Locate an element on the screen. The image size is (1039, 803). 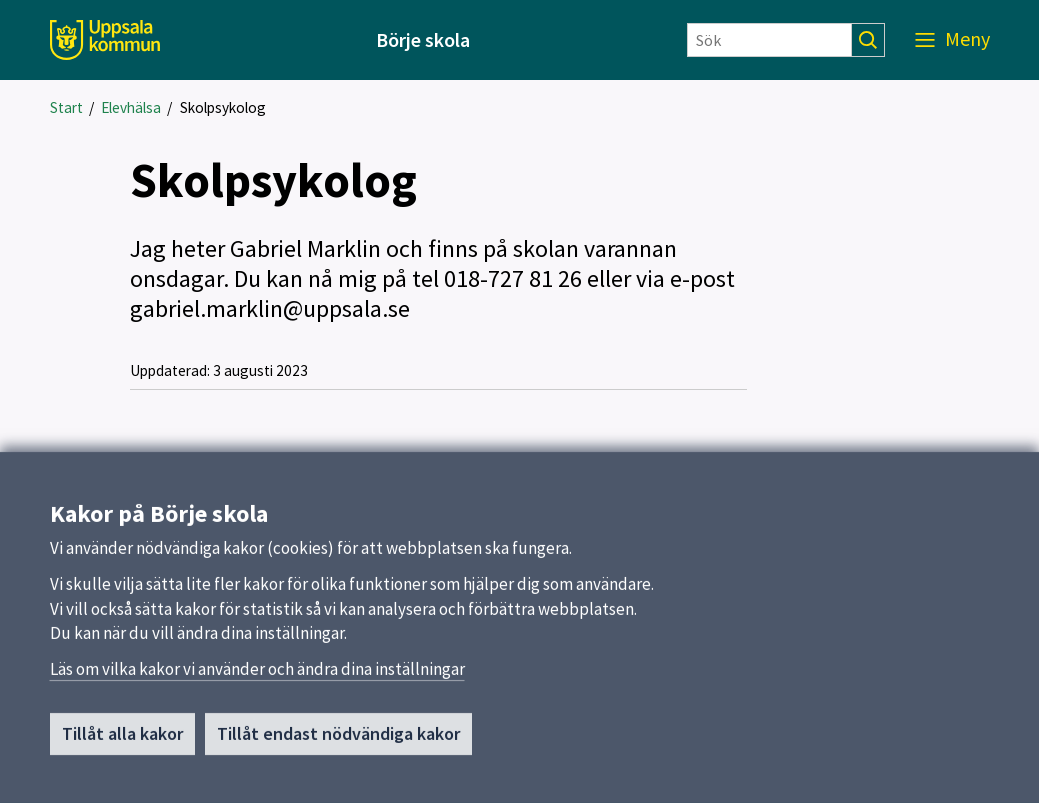
Elevhälsa is located at coordinates (131, 107).